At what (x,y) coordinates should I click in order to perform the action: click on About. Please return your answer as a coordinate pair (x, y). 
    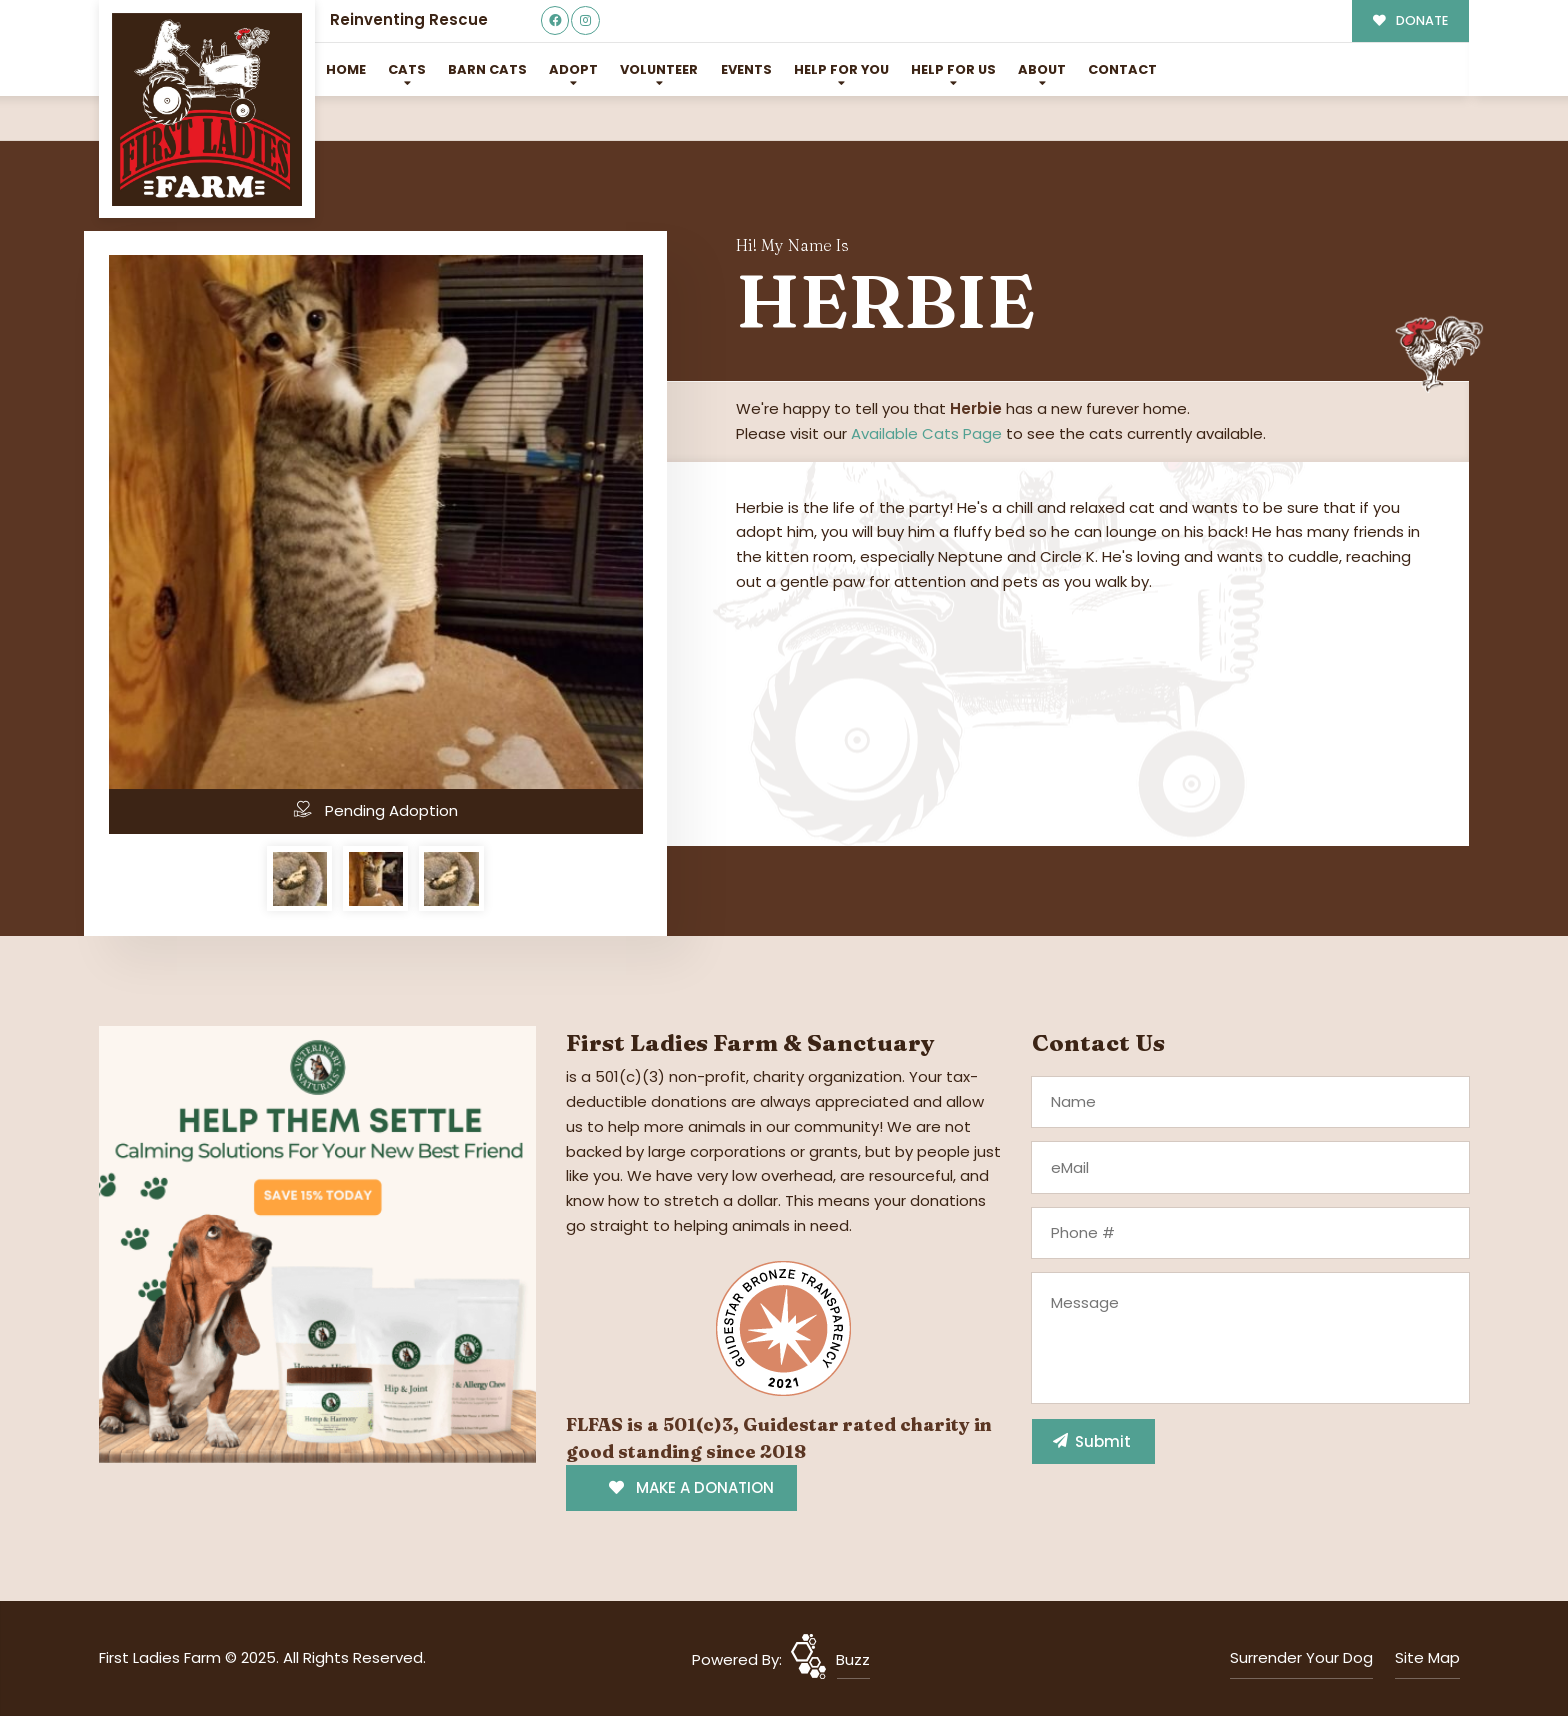
    Looking at the image, I should click on (1042, 69).